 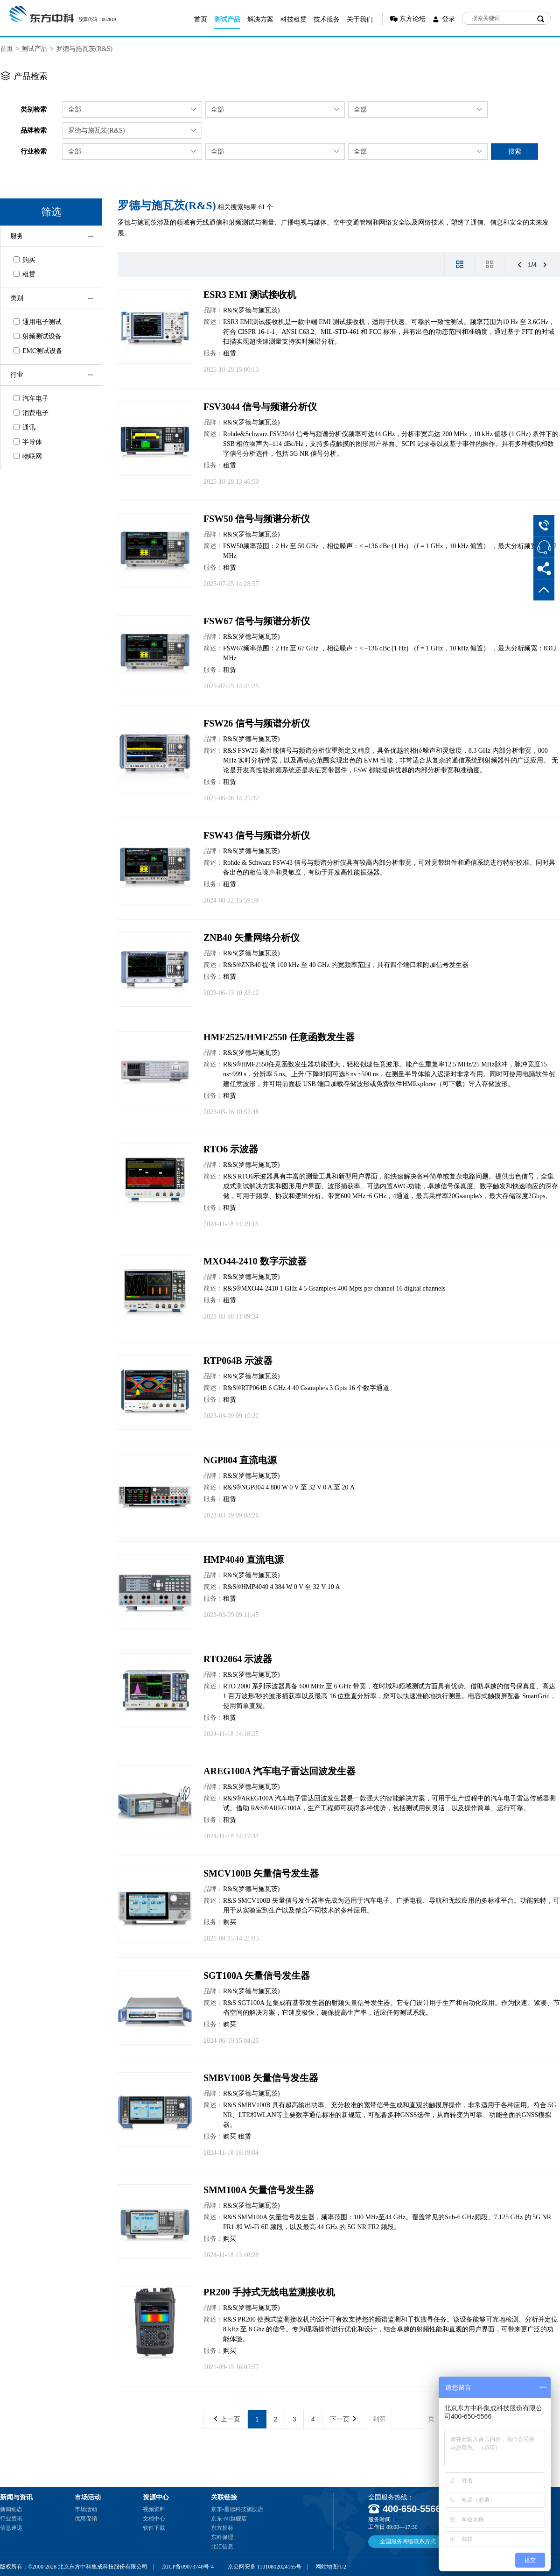 What do you see at coordinates (11, 2528) in the screenshot?
I see `信息速递` at bounding box center [11, 2528].